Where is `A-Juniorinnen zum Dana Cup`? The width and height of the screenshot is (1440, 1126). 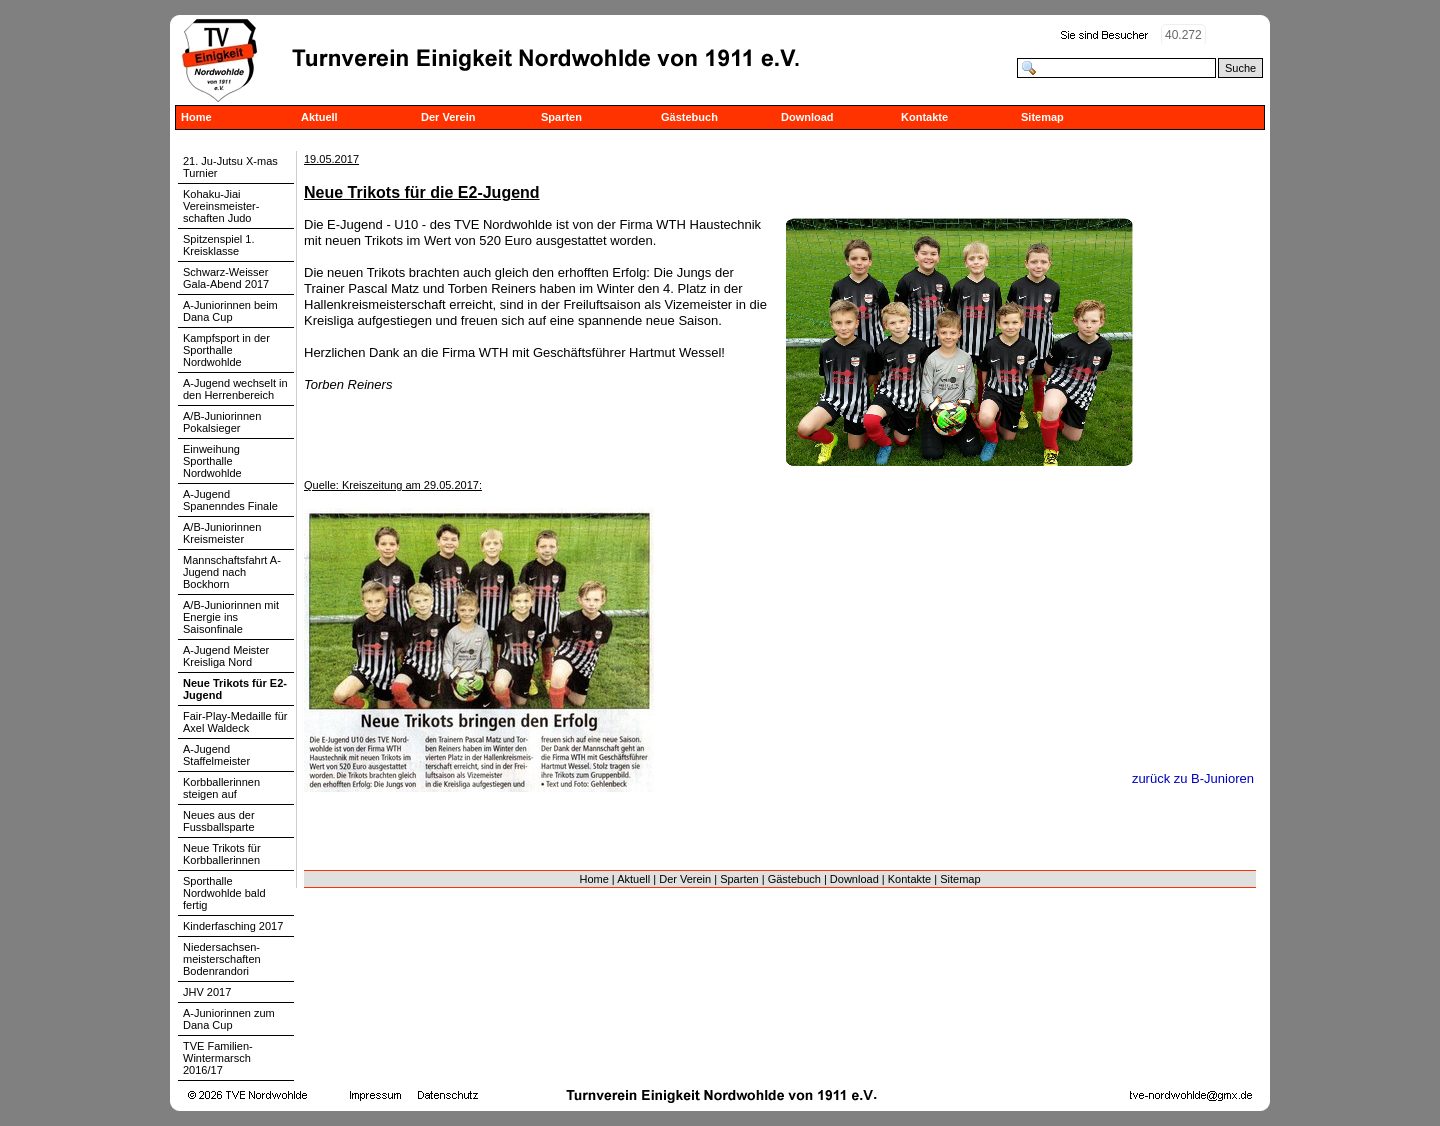 A-Juniorinnen zum Dana Cup is located at coordinates (229, 1019).